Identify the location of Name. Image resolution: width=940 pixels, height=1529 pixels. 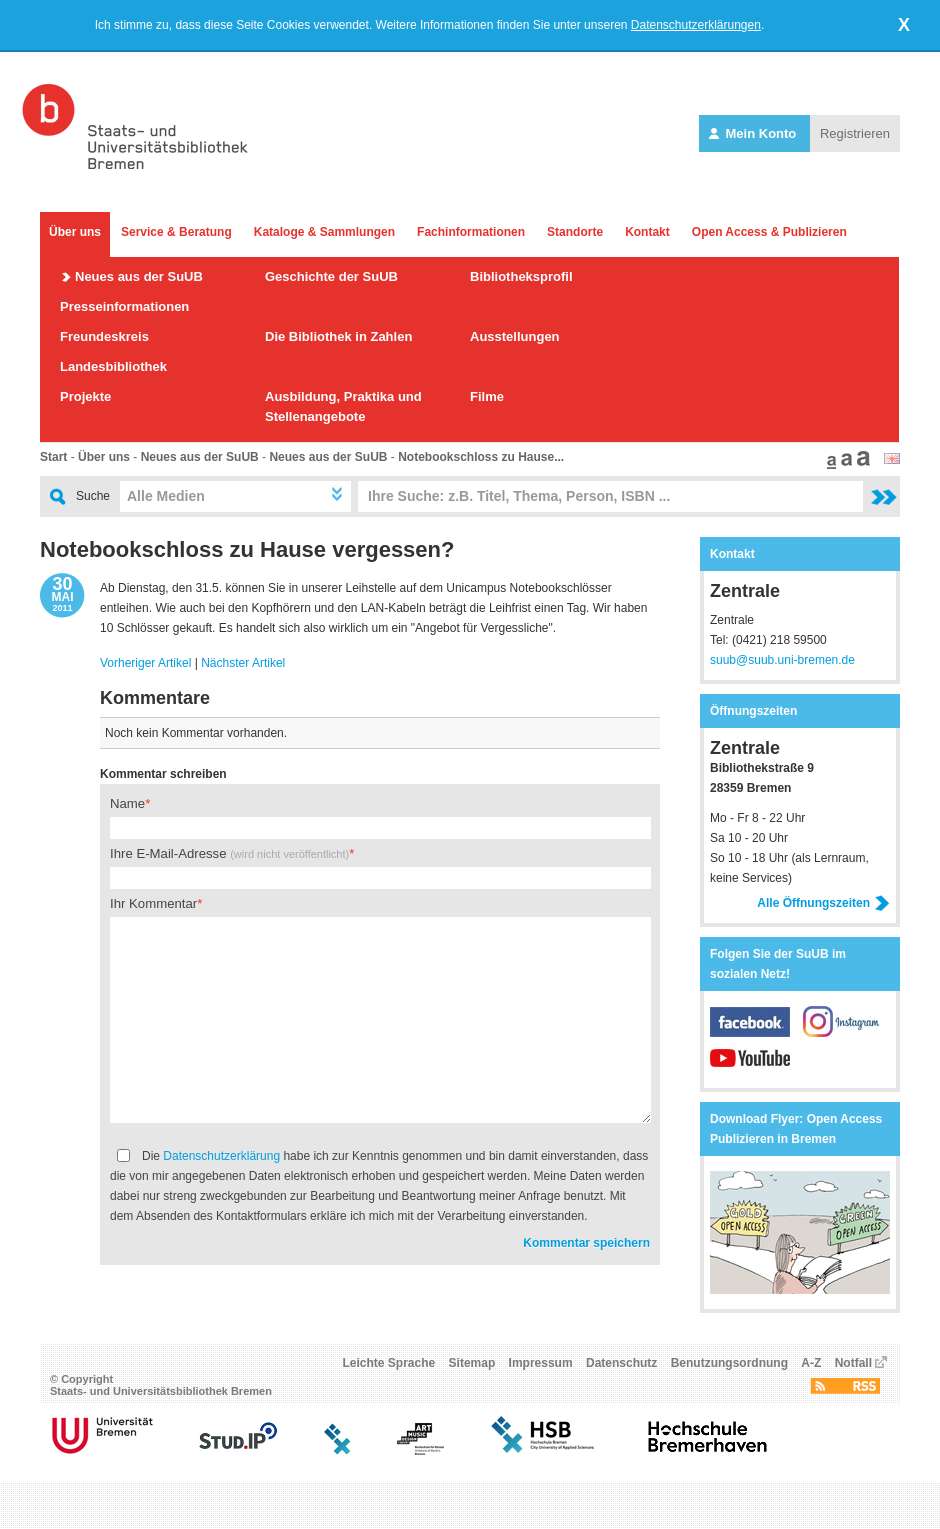
(127, 803).